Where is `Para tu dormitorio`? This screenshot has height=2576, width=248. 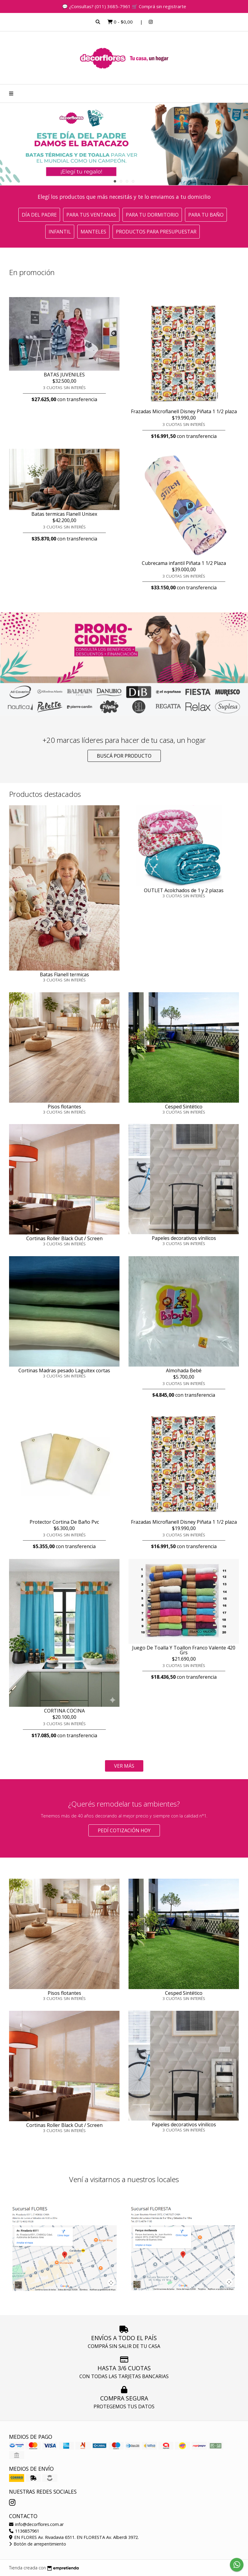 Para tu dormitorio is located at coordinates (152, 214).